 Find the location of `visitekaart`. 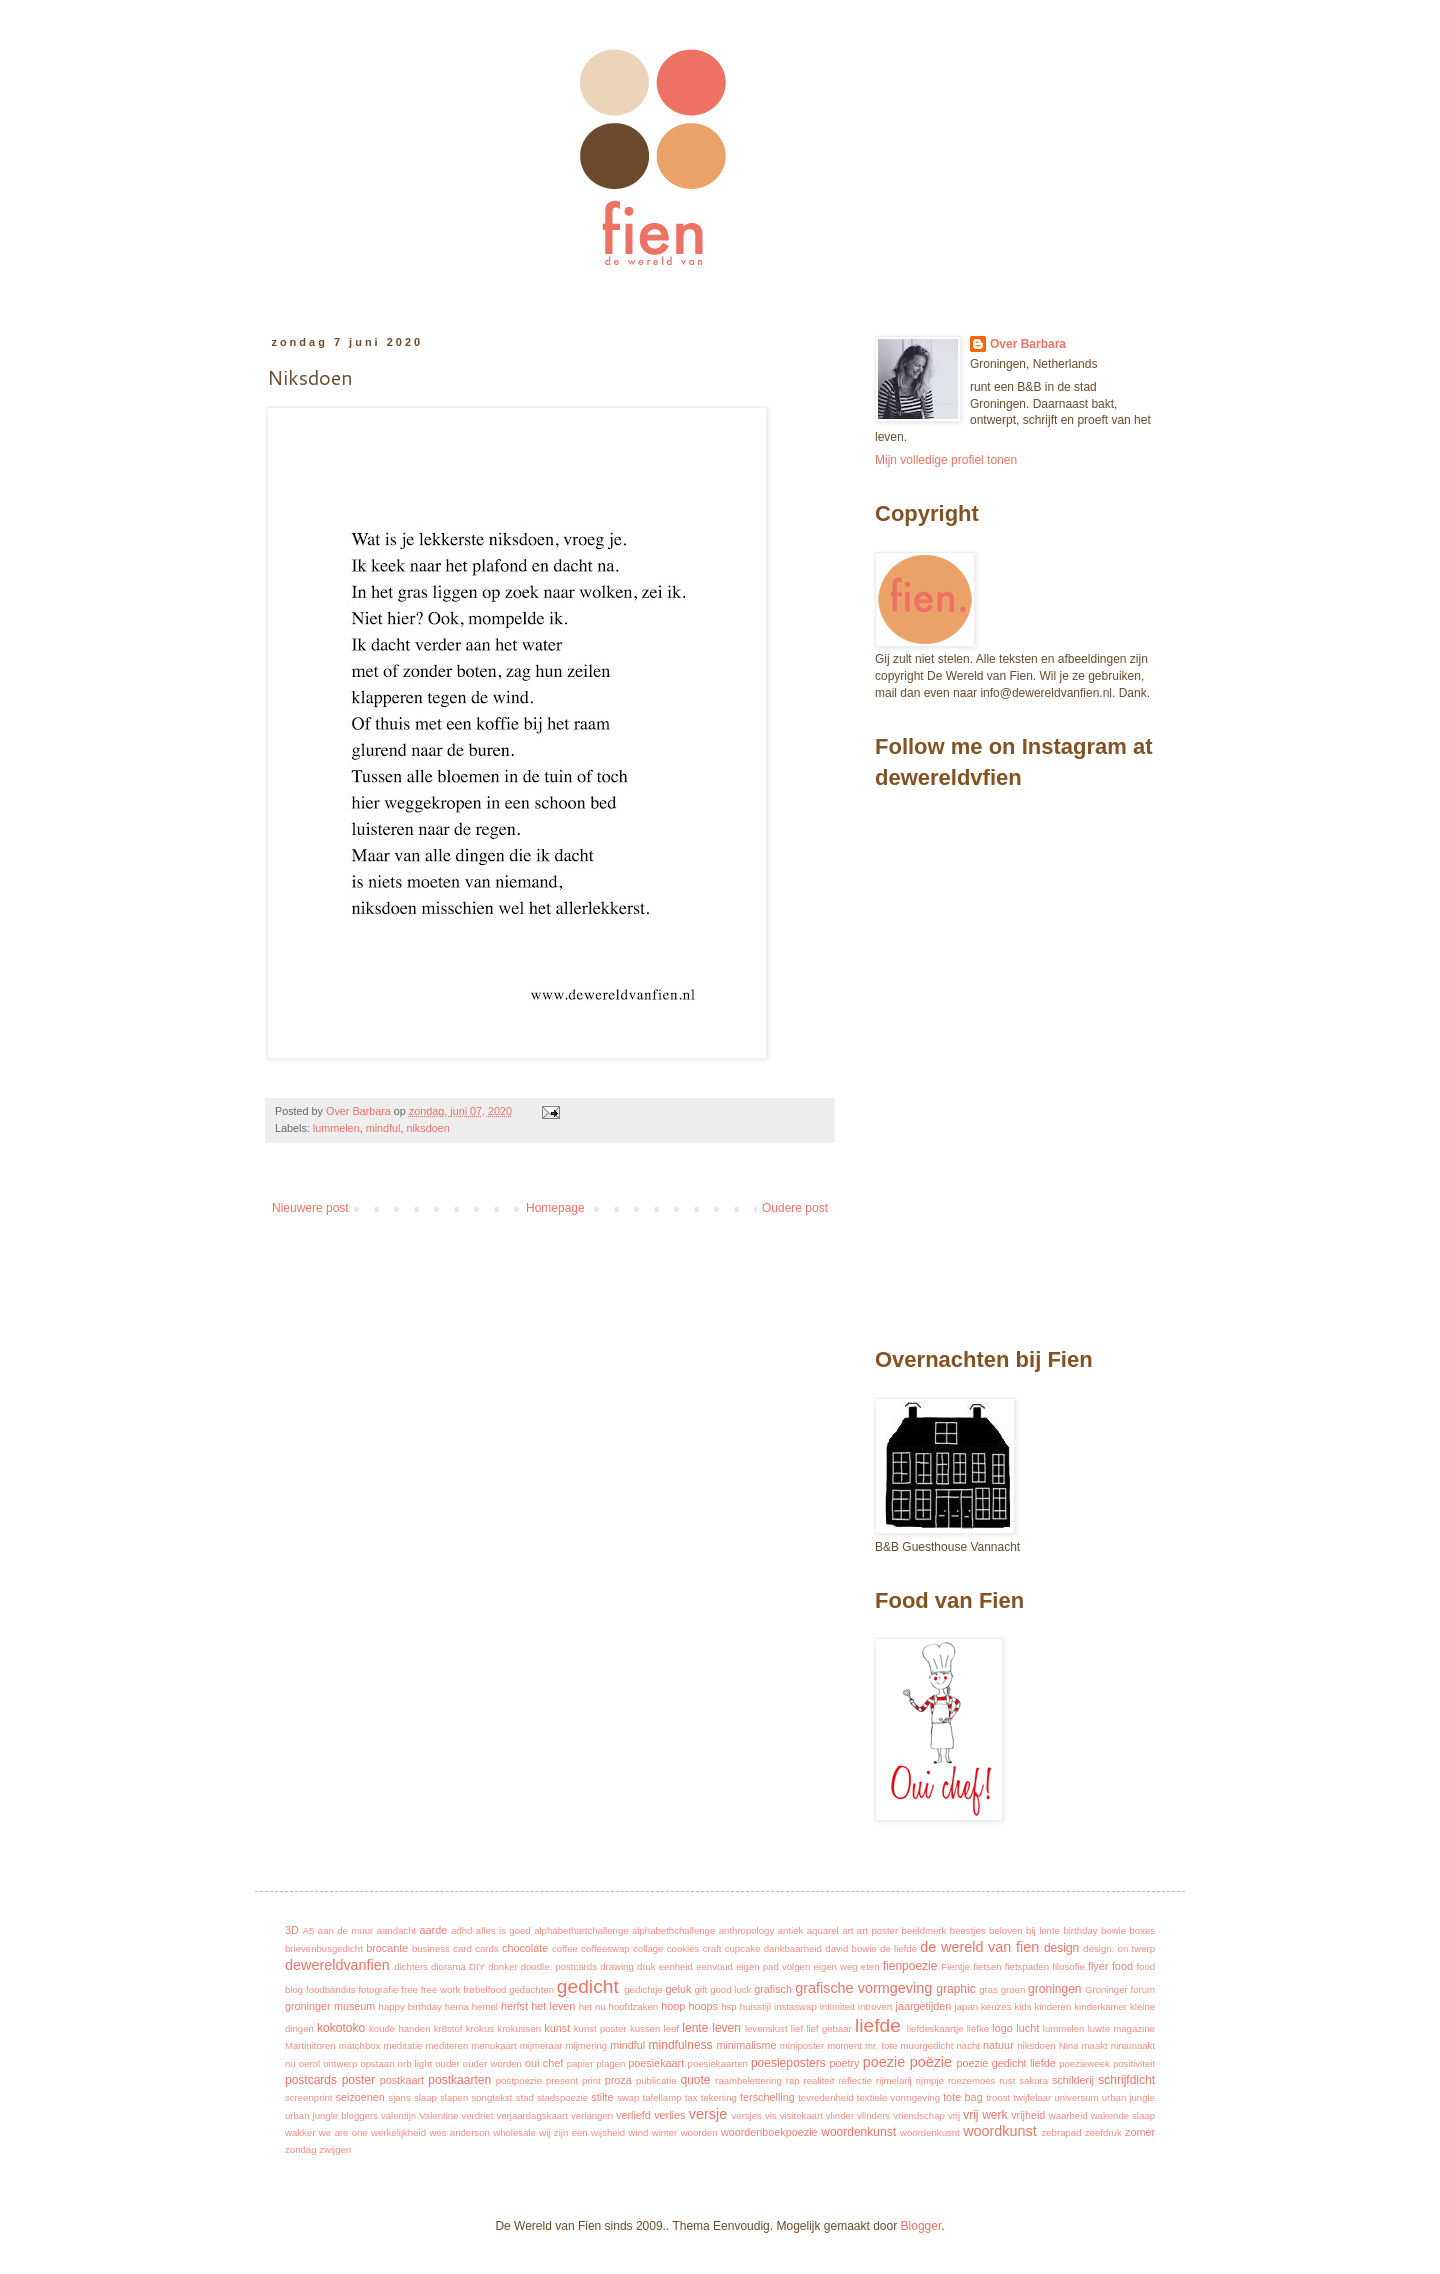

visitekaart is located at coordinates (801, 2115).